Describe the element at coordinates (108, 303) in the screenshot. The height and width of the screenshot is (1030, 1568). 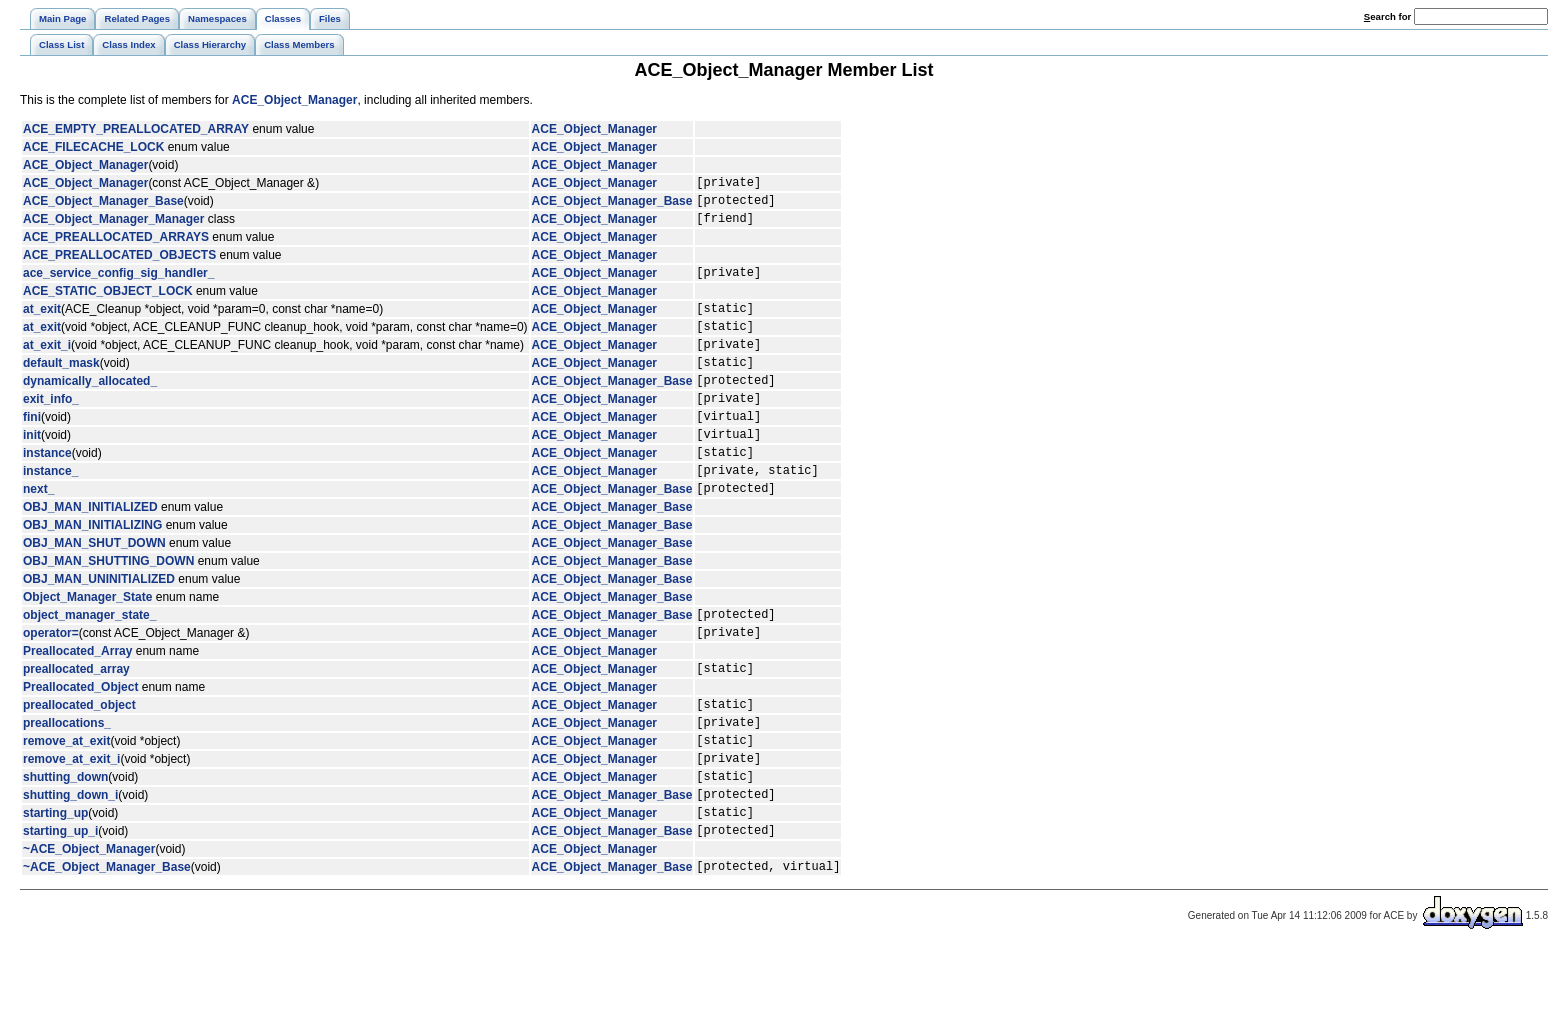
I see `ACE_STATIC_OBJECT_LOCK` at that location.